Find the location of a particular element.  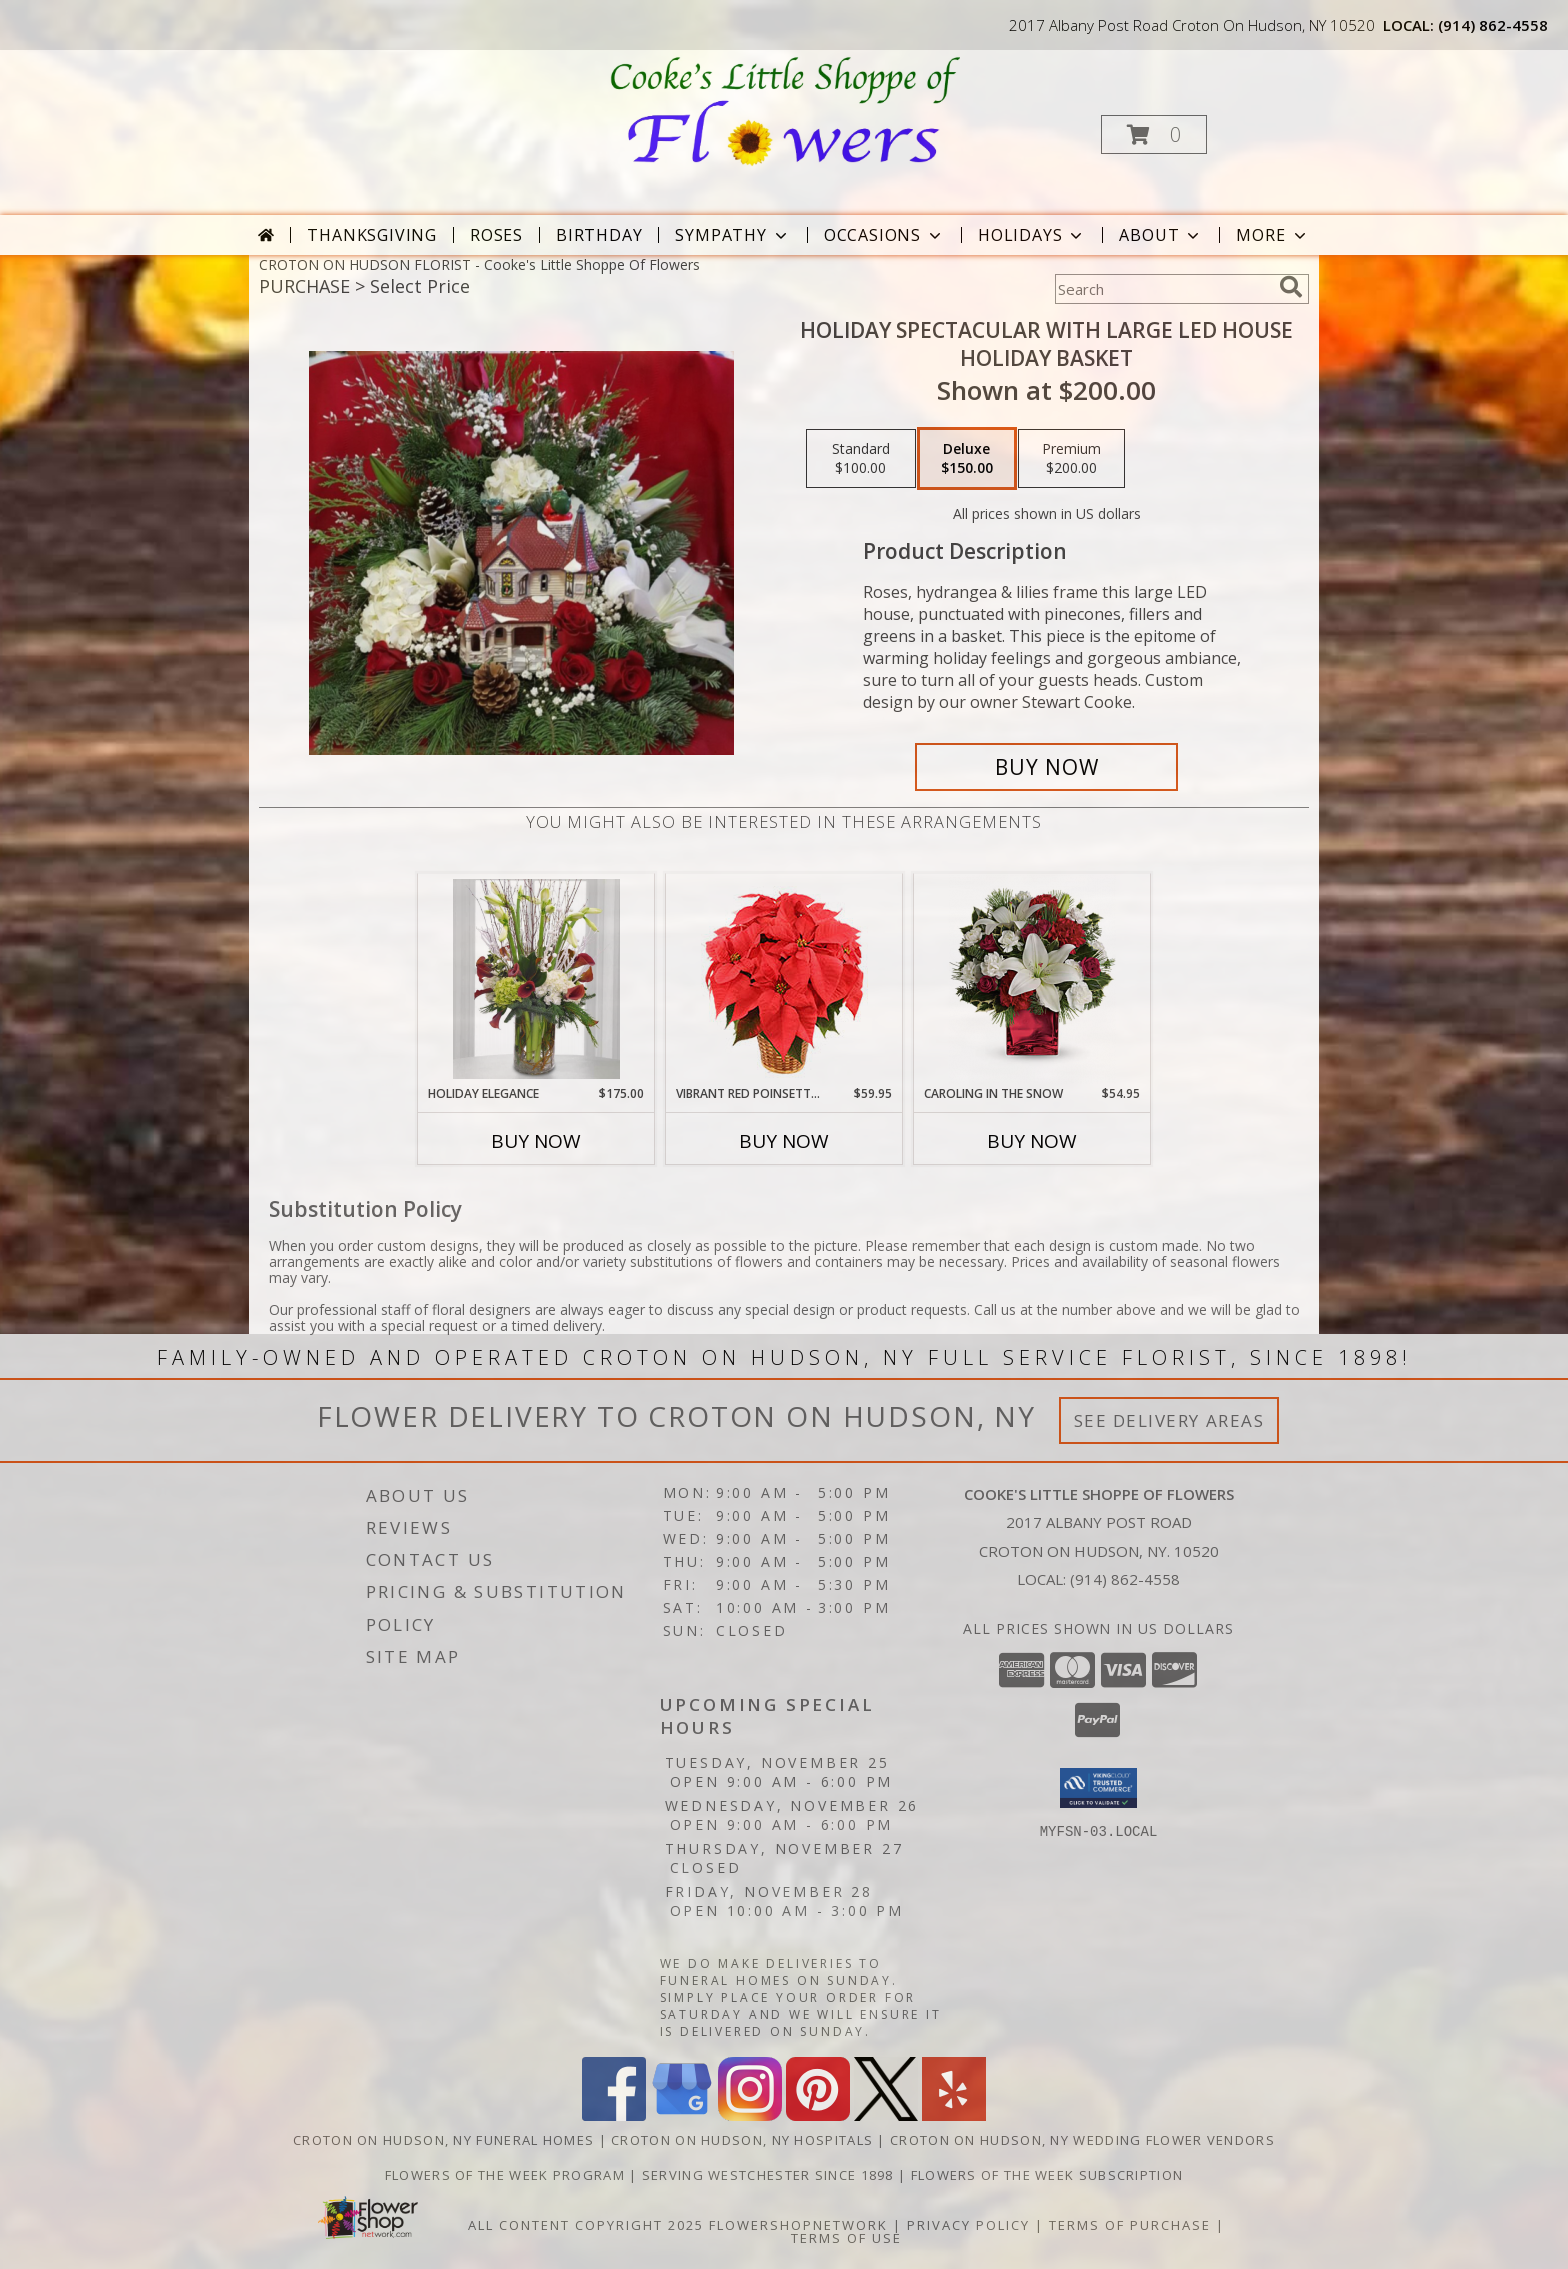

[View our Google Business Page] is located at coordinates (682, 2115).